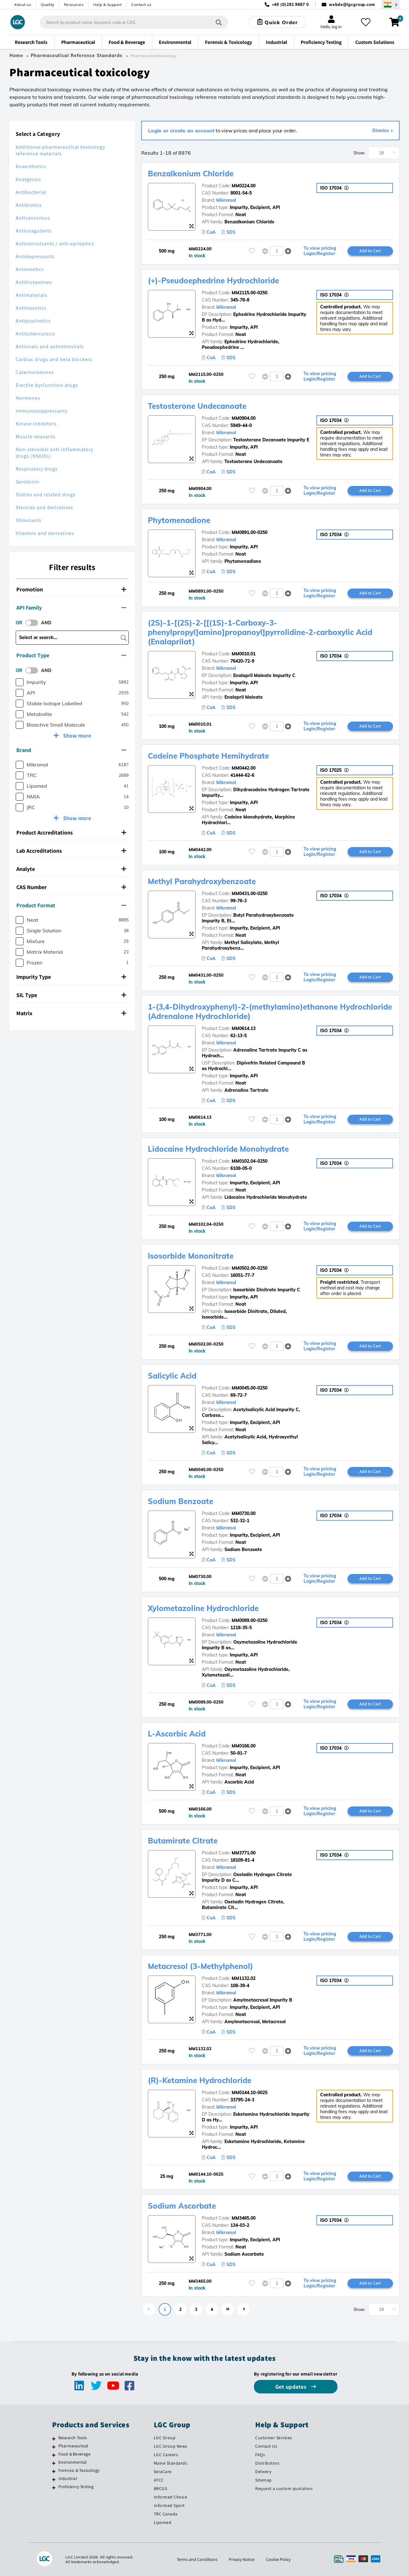 This screenshot has height=2576, width=409. Describe the element at coordinates (260, 632) in the screenshot. I see `(2S)-1-[(2S)-2-[[(1S)-1-Carboxy-3-phenylpropyl]amino]propanoyl]pyrrolidine-2-carboxylic Acid (Enalaprilat)` at that location.